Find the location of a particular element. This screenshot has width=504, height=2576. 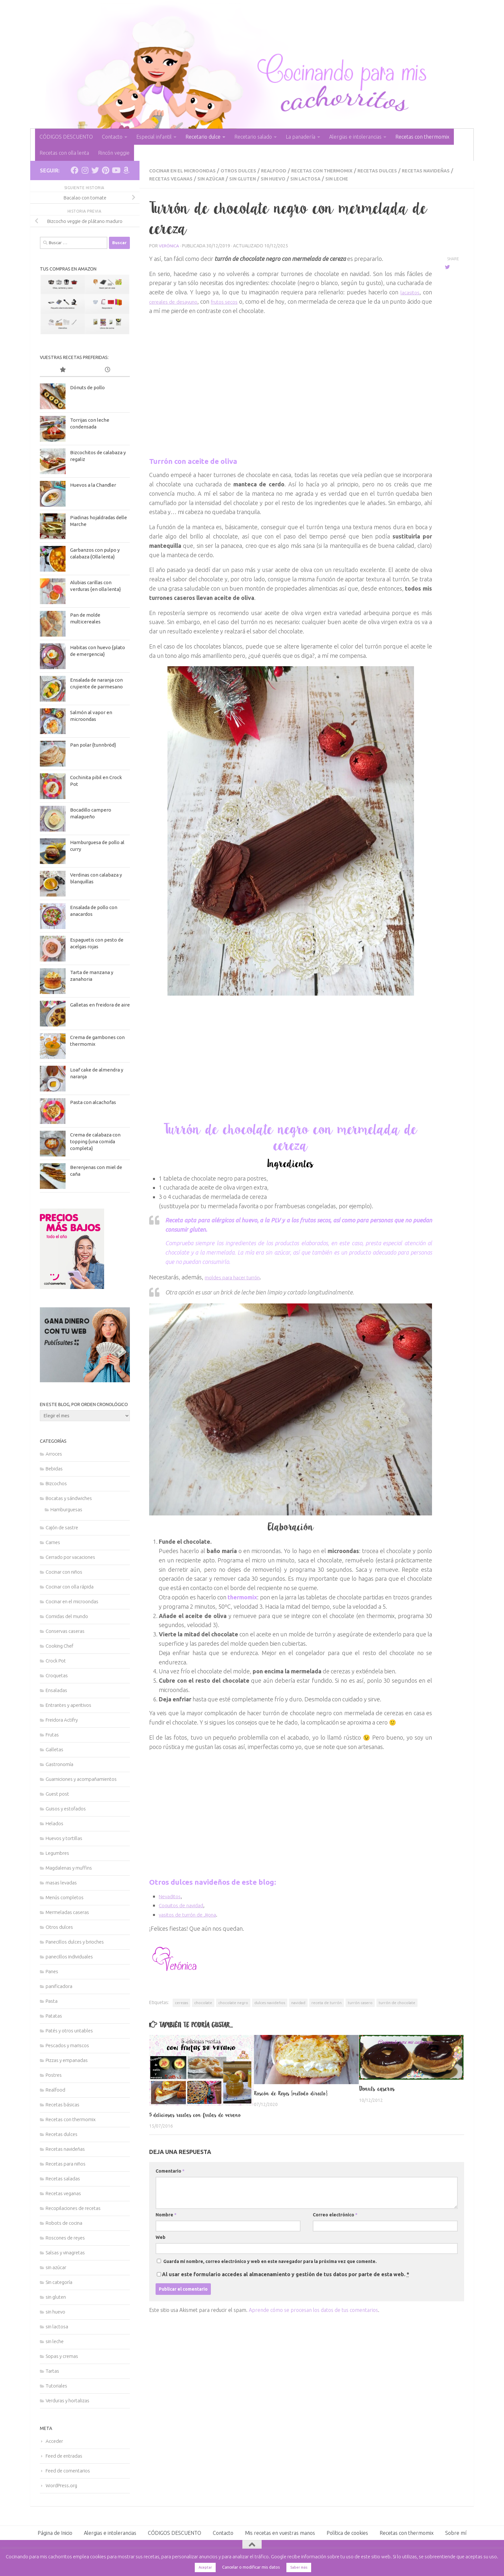

Cocinar con niños is located at coordinates (64, 1572).